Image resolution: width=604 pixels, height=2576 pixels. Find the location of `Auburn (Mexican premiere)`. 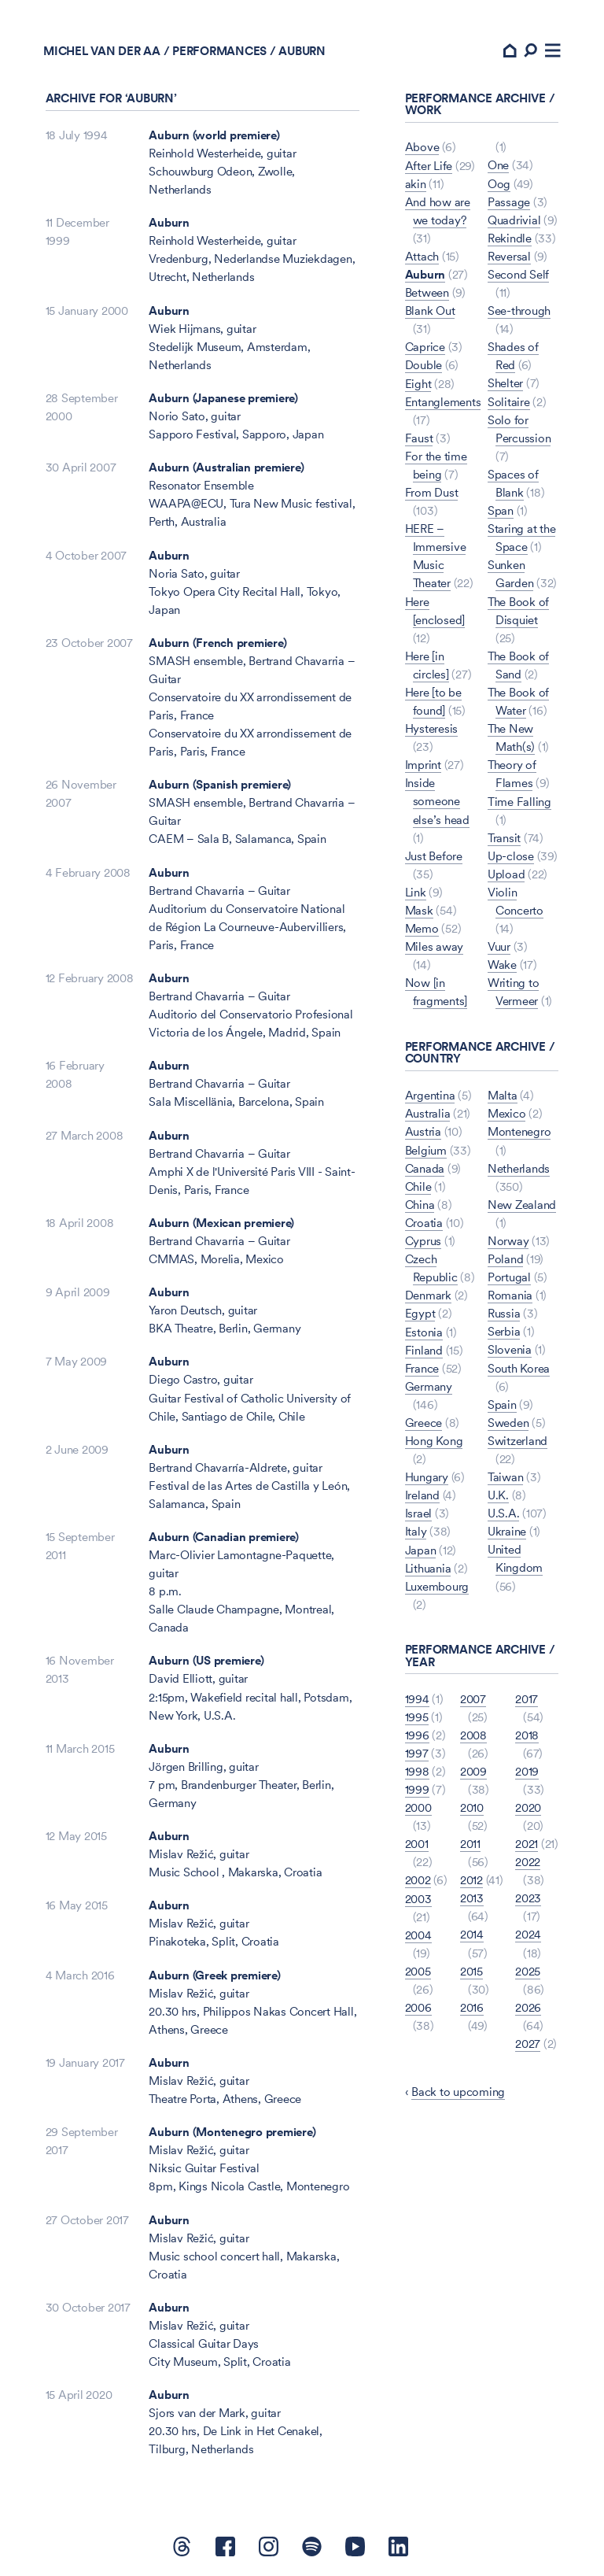

Auburn (Mexican premiere) is located at coordinates (221, 1225).